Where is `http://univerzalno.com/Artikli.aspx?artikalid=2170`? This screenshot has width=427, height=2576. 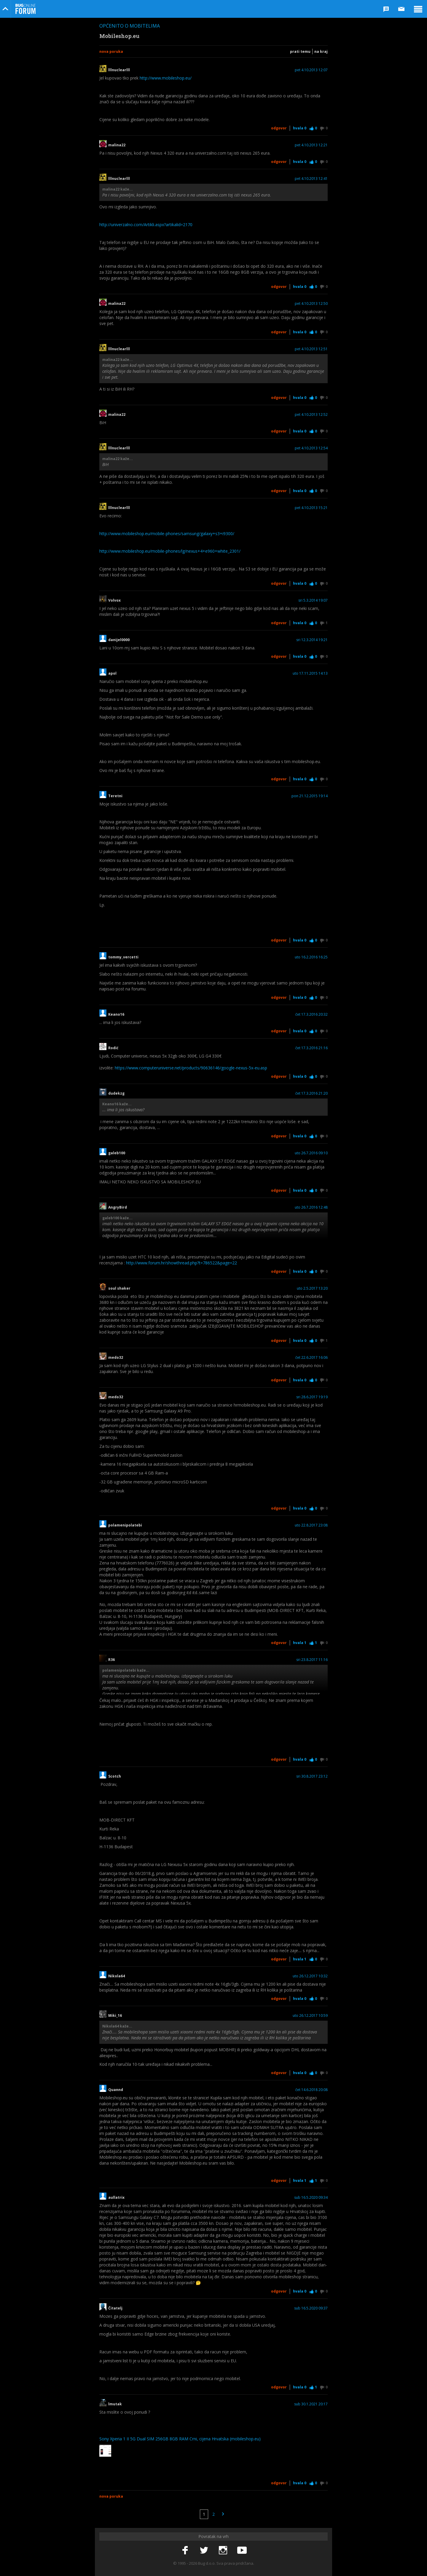 http://univerzalno.com/Artikli.aspx?artikalid=2170 is located at coordinates (145, 224).